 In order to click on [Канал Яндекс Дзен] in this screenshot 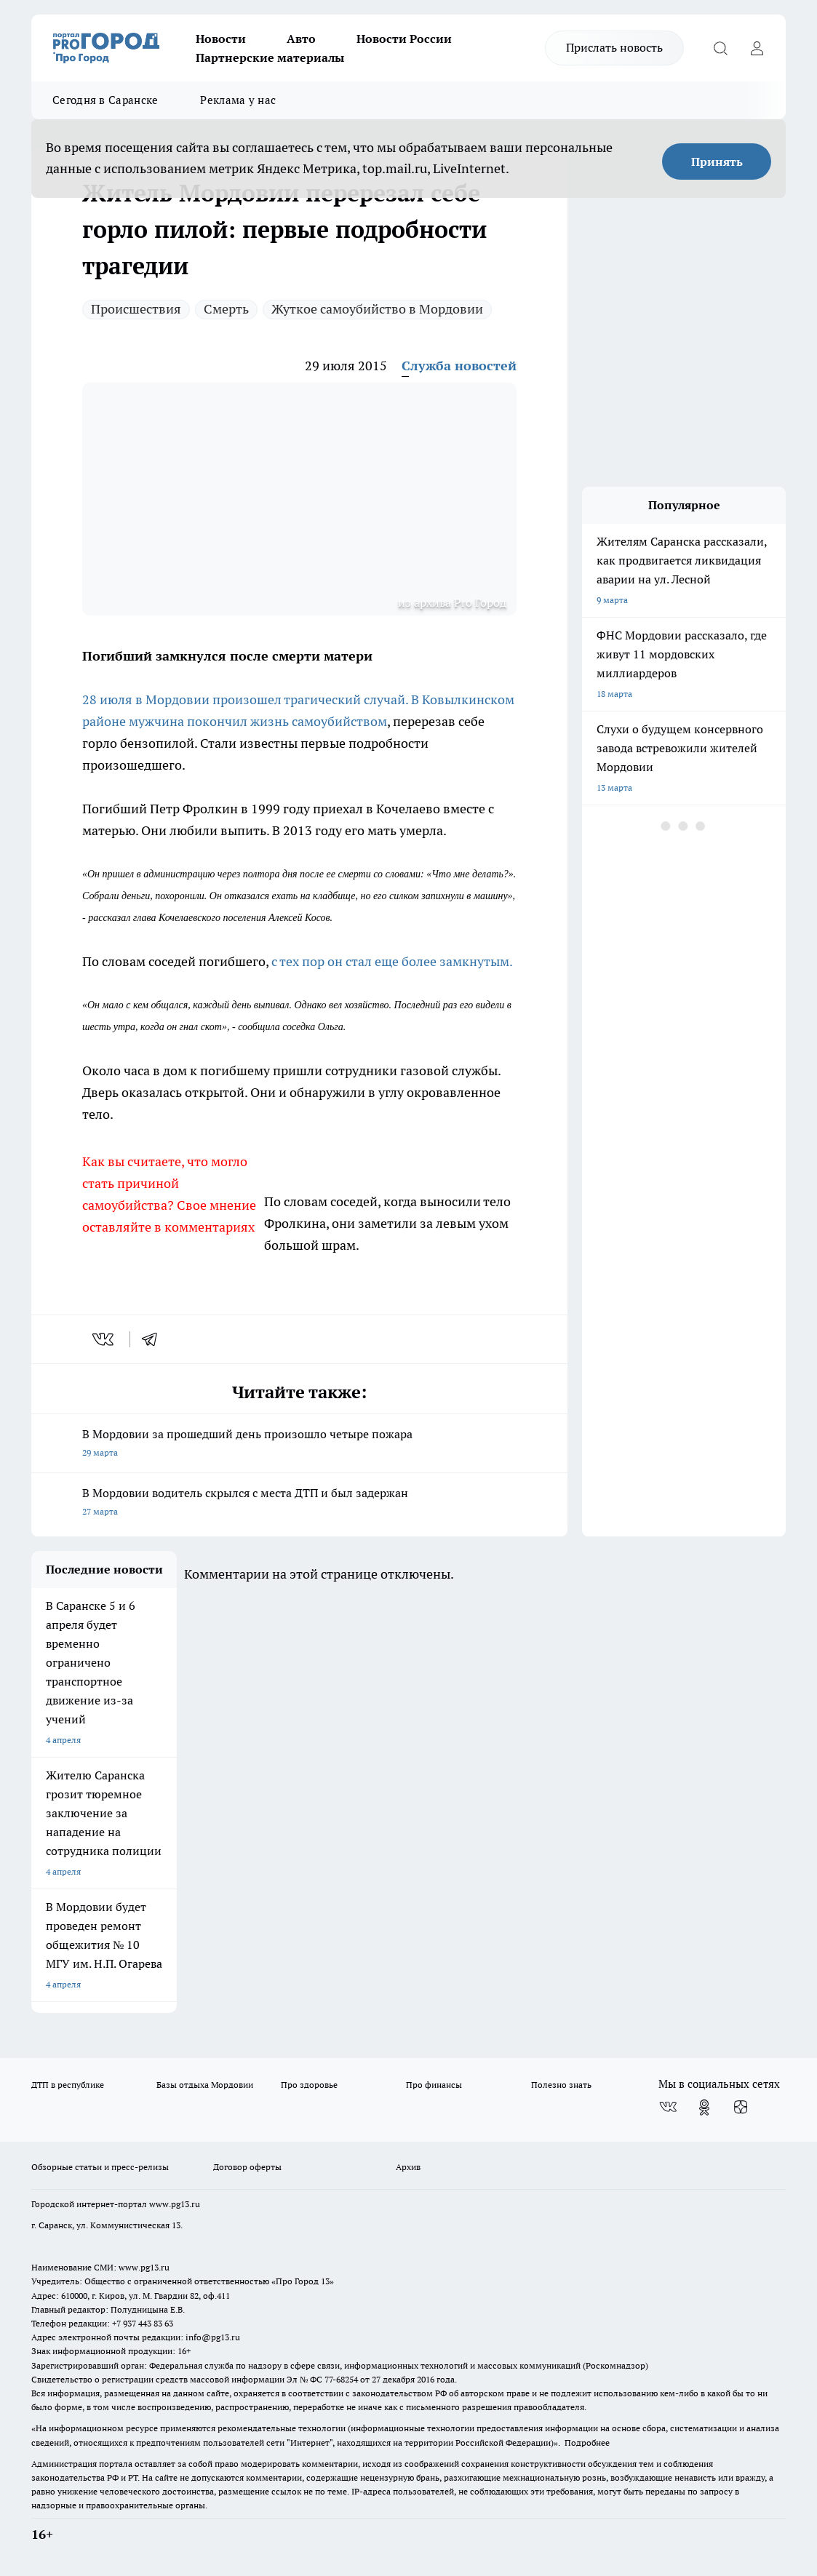, I will do `click(740, 2107)`.